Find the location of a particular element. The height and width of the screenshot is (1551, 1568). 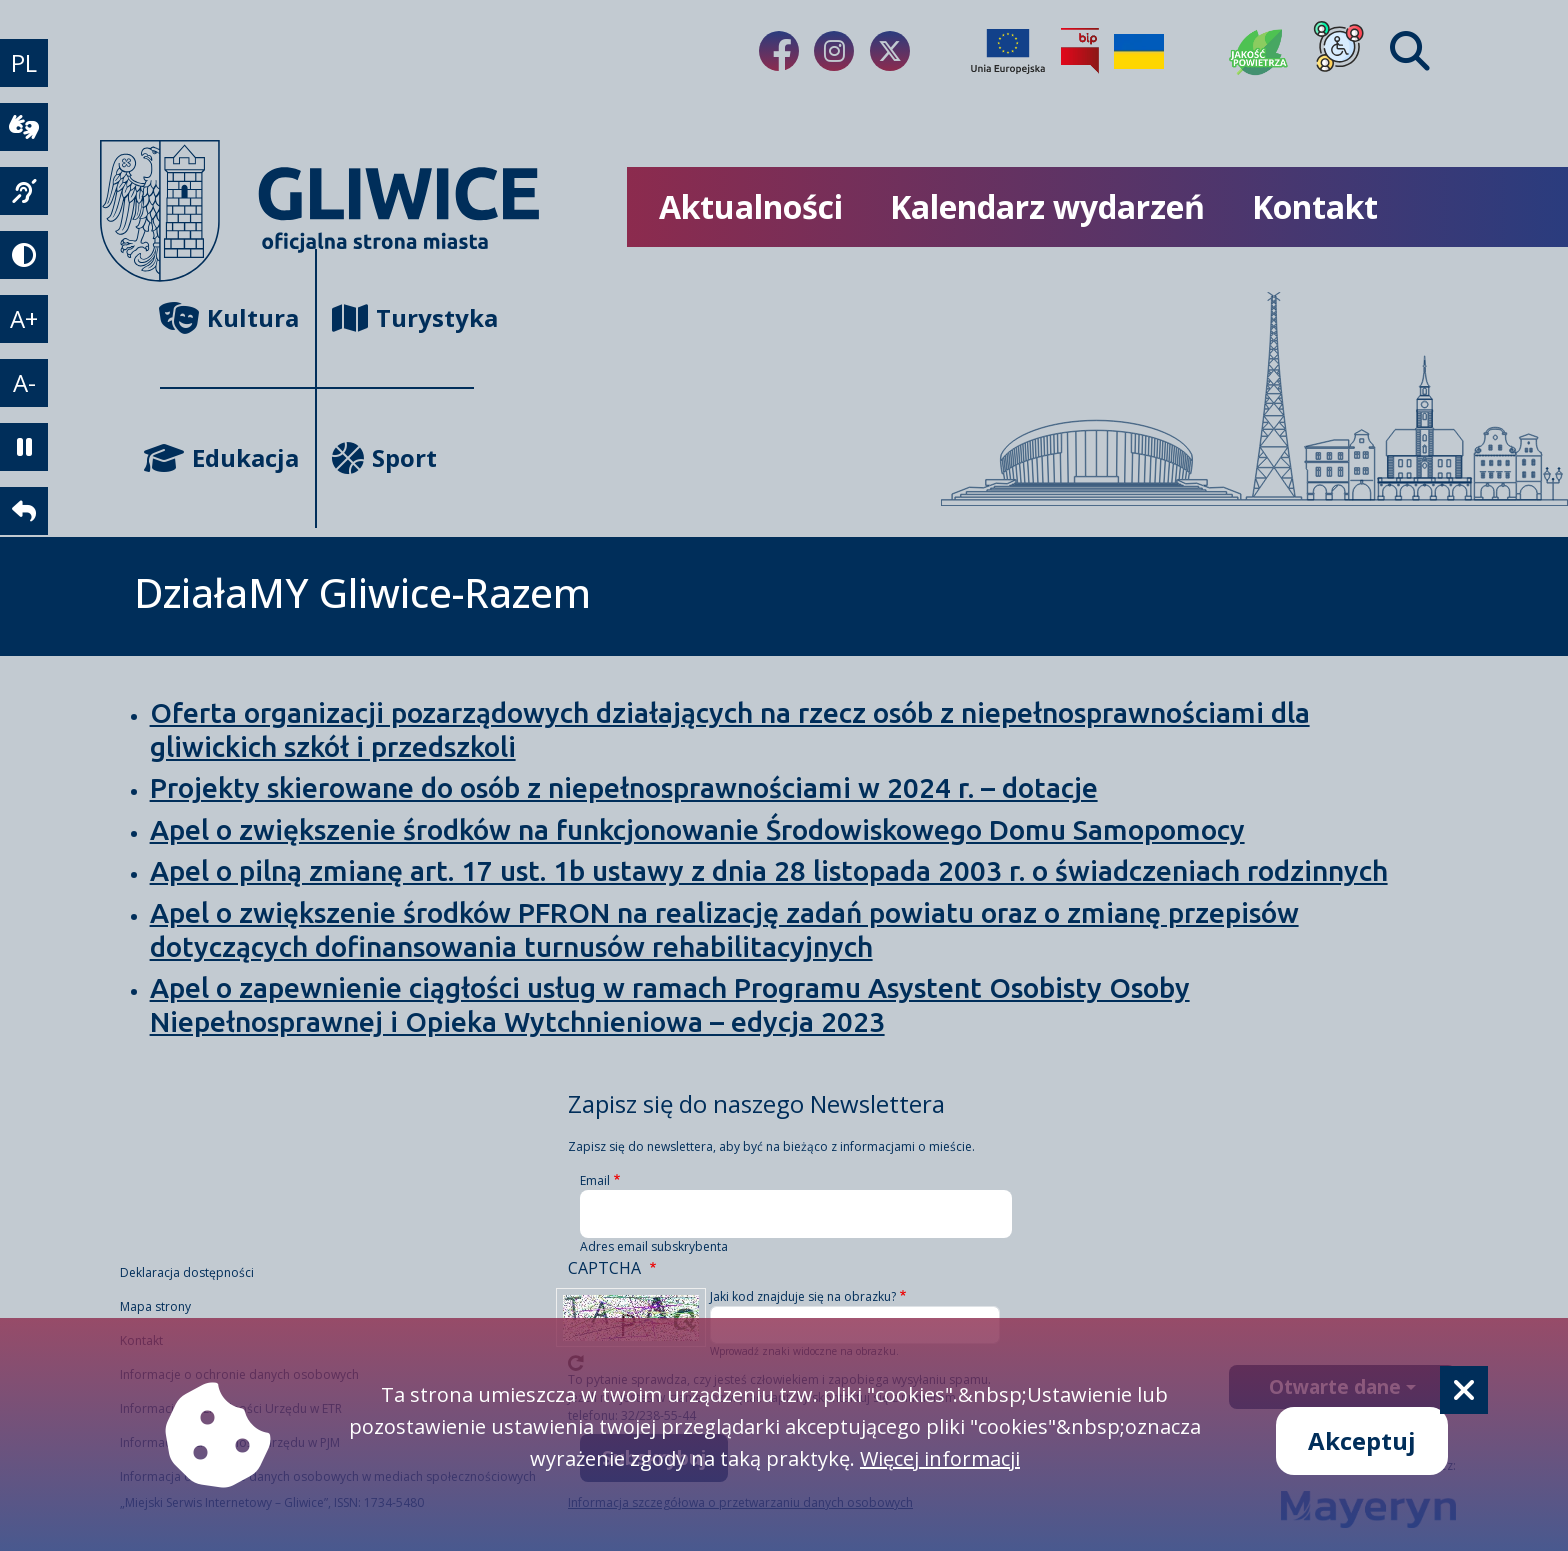

Deklaracja dostępności is located at coordinates (187, 1272).